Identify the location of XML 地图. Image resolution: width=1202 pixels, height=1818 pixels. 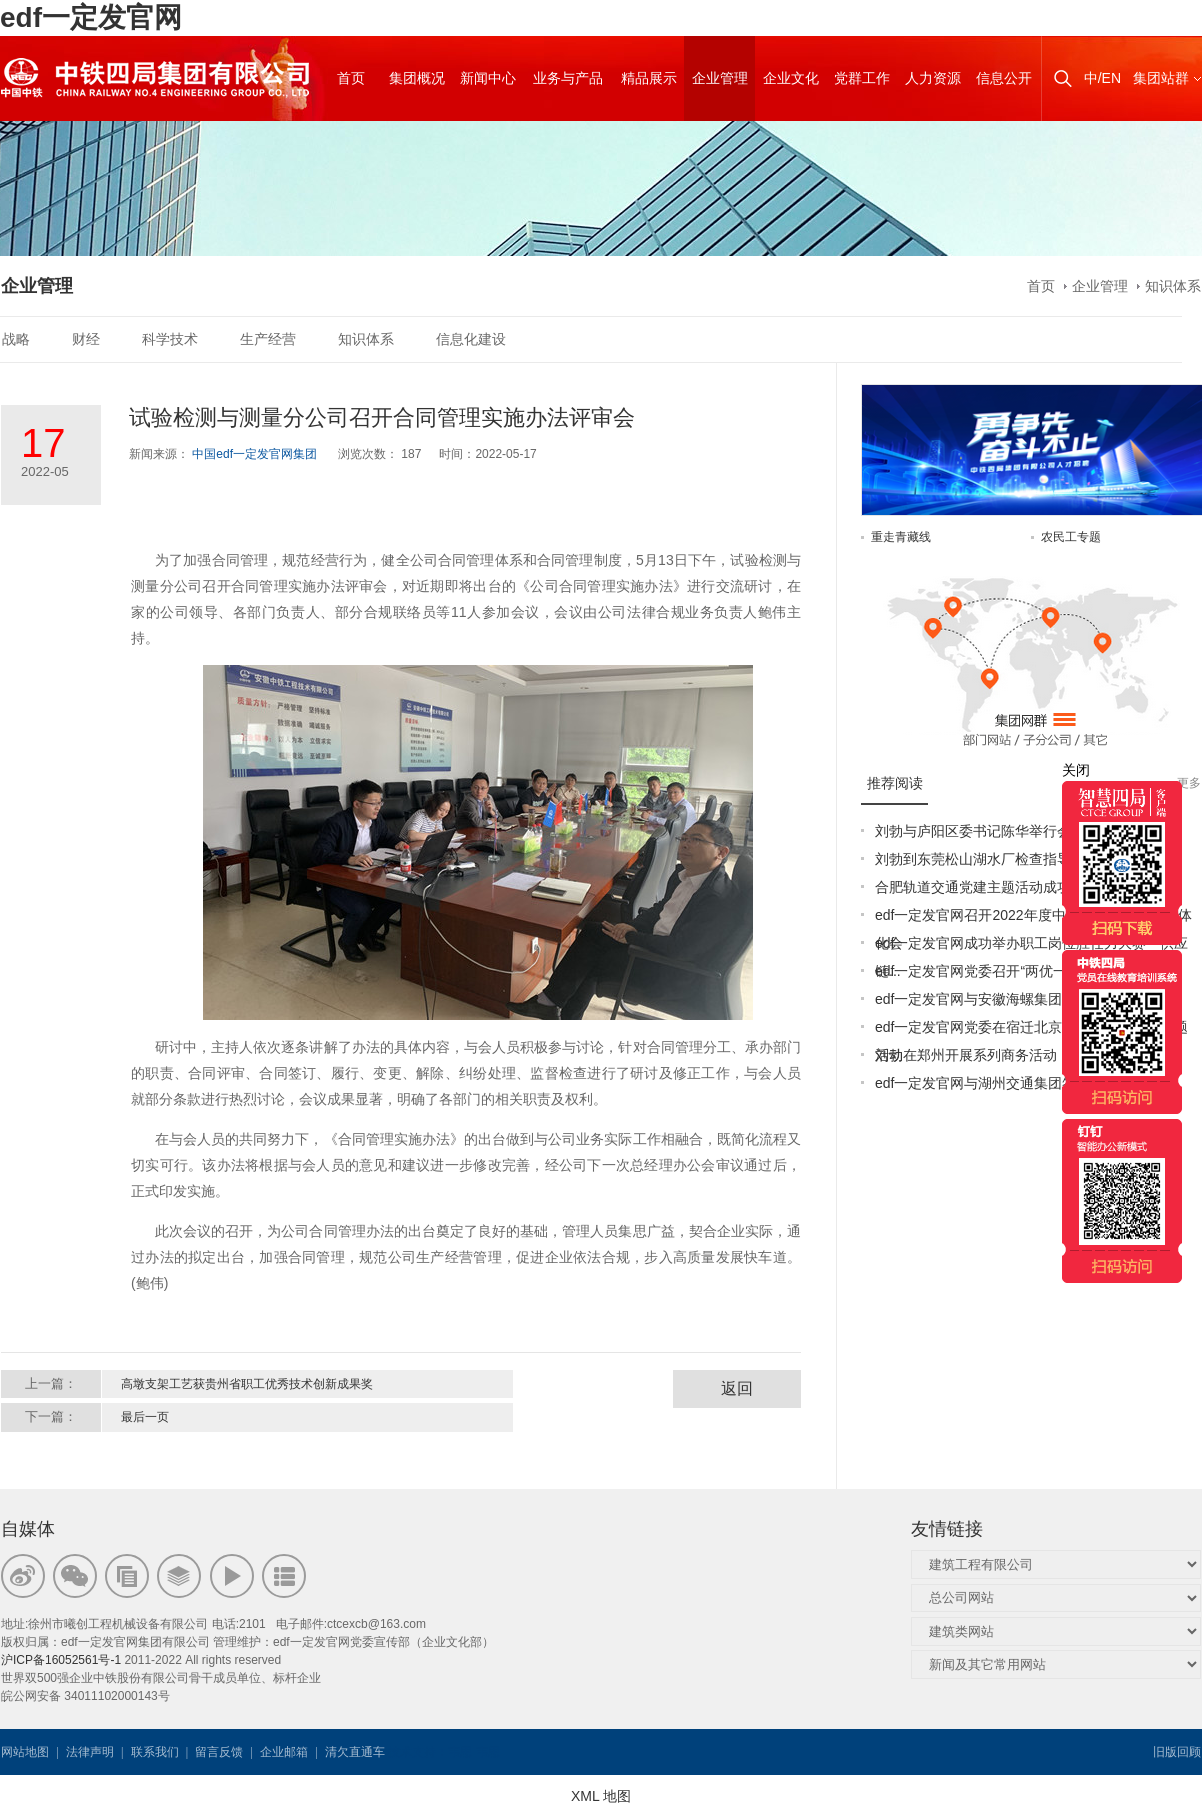
(601, 1796).